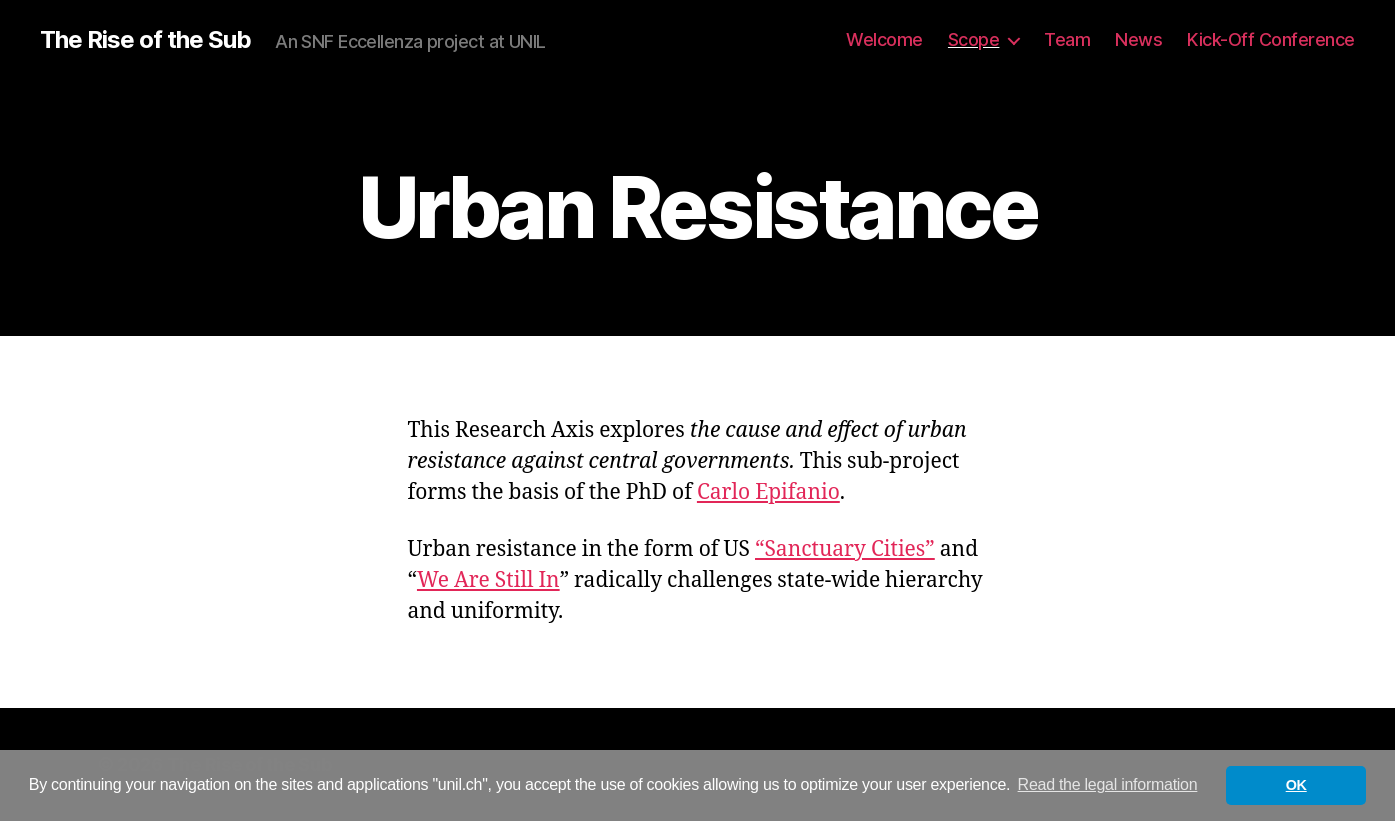 The width and height of the screenshot is (1395, 821). I want to click on Scope, so click(974, 39).